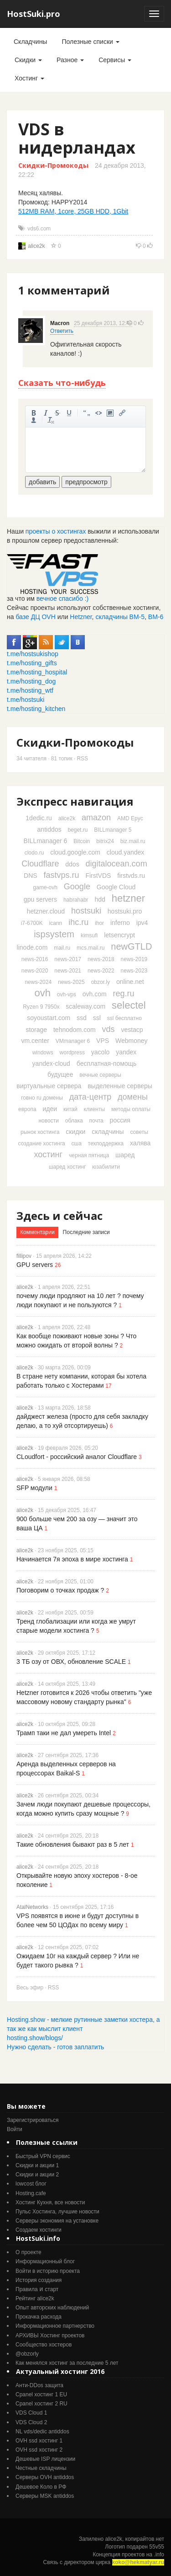 The image size is (171, 2576). I want to click on CLoudfort - российский аналог Cloudflare, so click(76, 1456).